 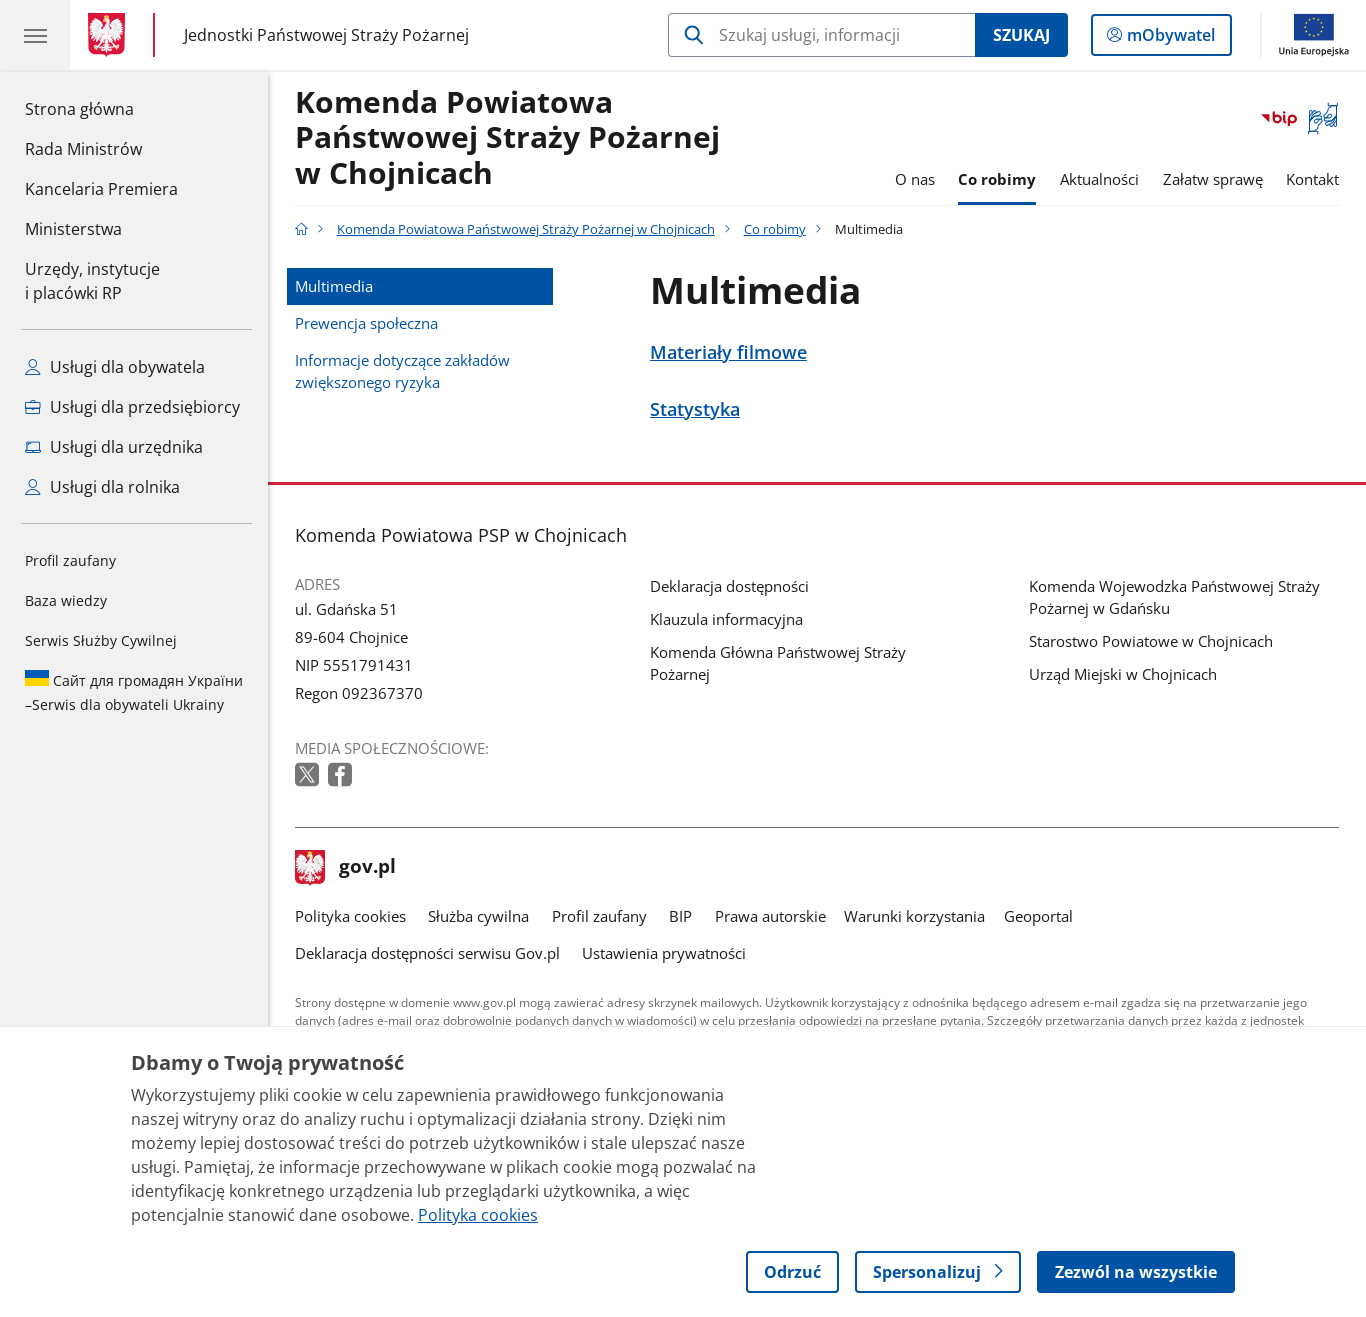 I want to click on Kontakt, so click(x=1312, y=179).